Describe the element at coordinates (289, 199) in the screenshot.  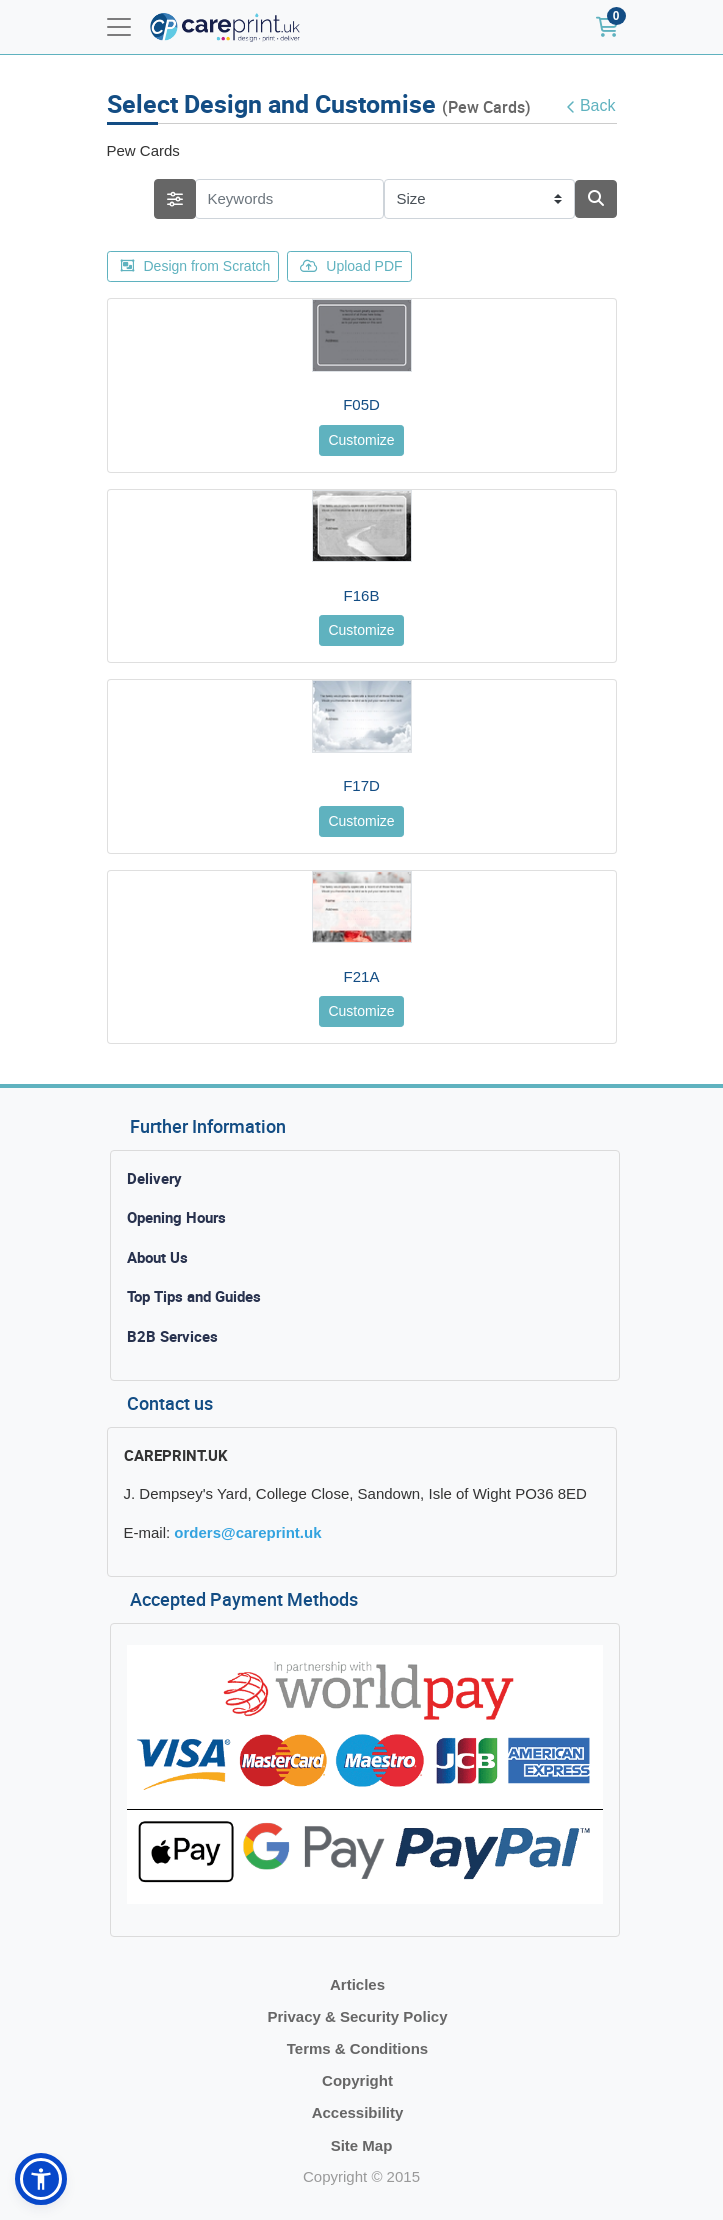
I see `[Keywords]` at that location.